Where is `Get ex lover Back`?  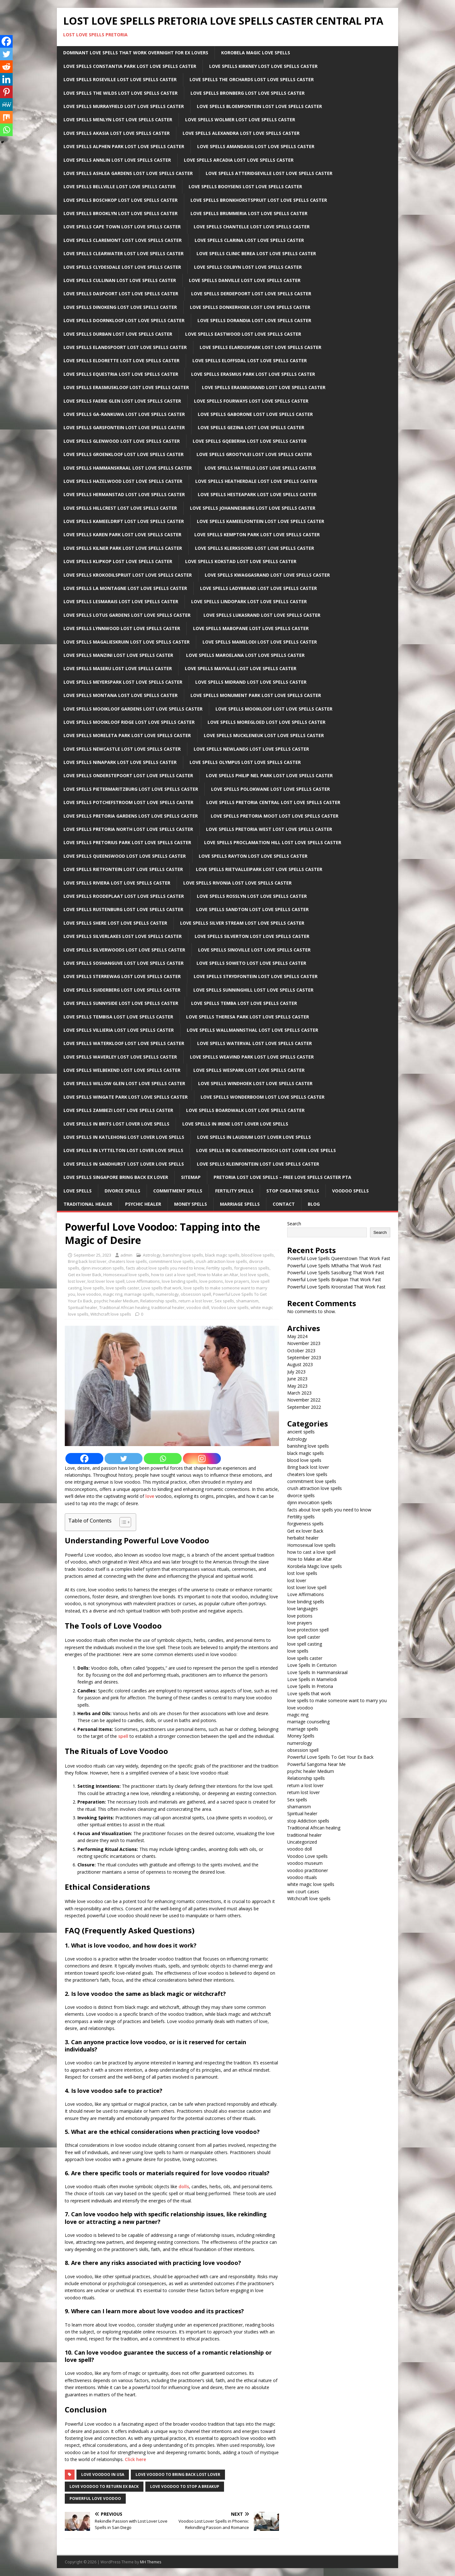
Get ex lover Back is located at coordinates (84, 1274).